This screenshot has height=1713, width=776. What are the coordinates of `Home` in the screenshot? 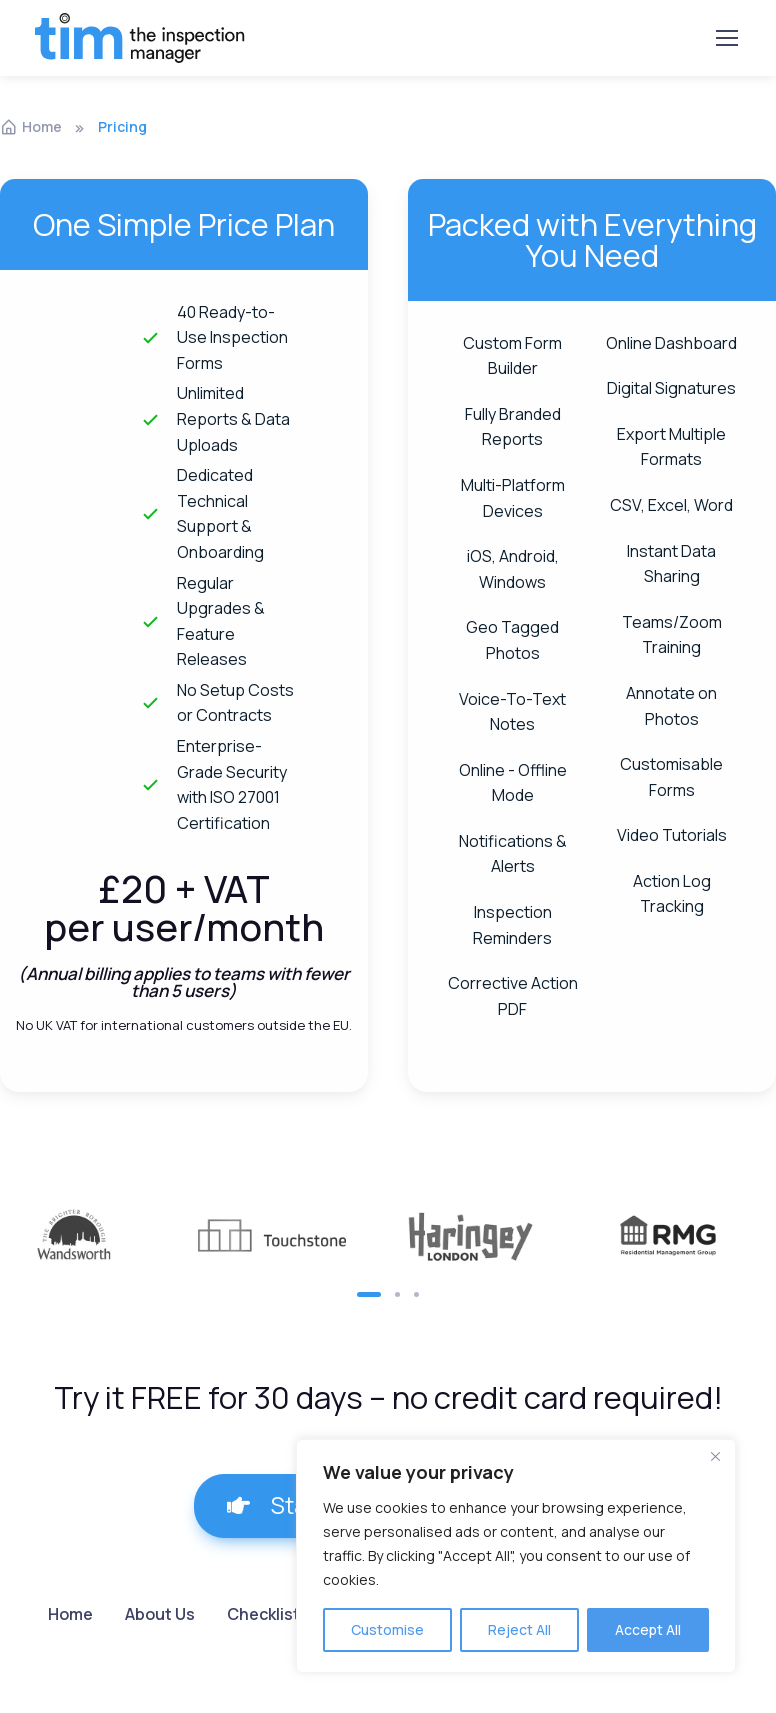 It's located at (31, 126).